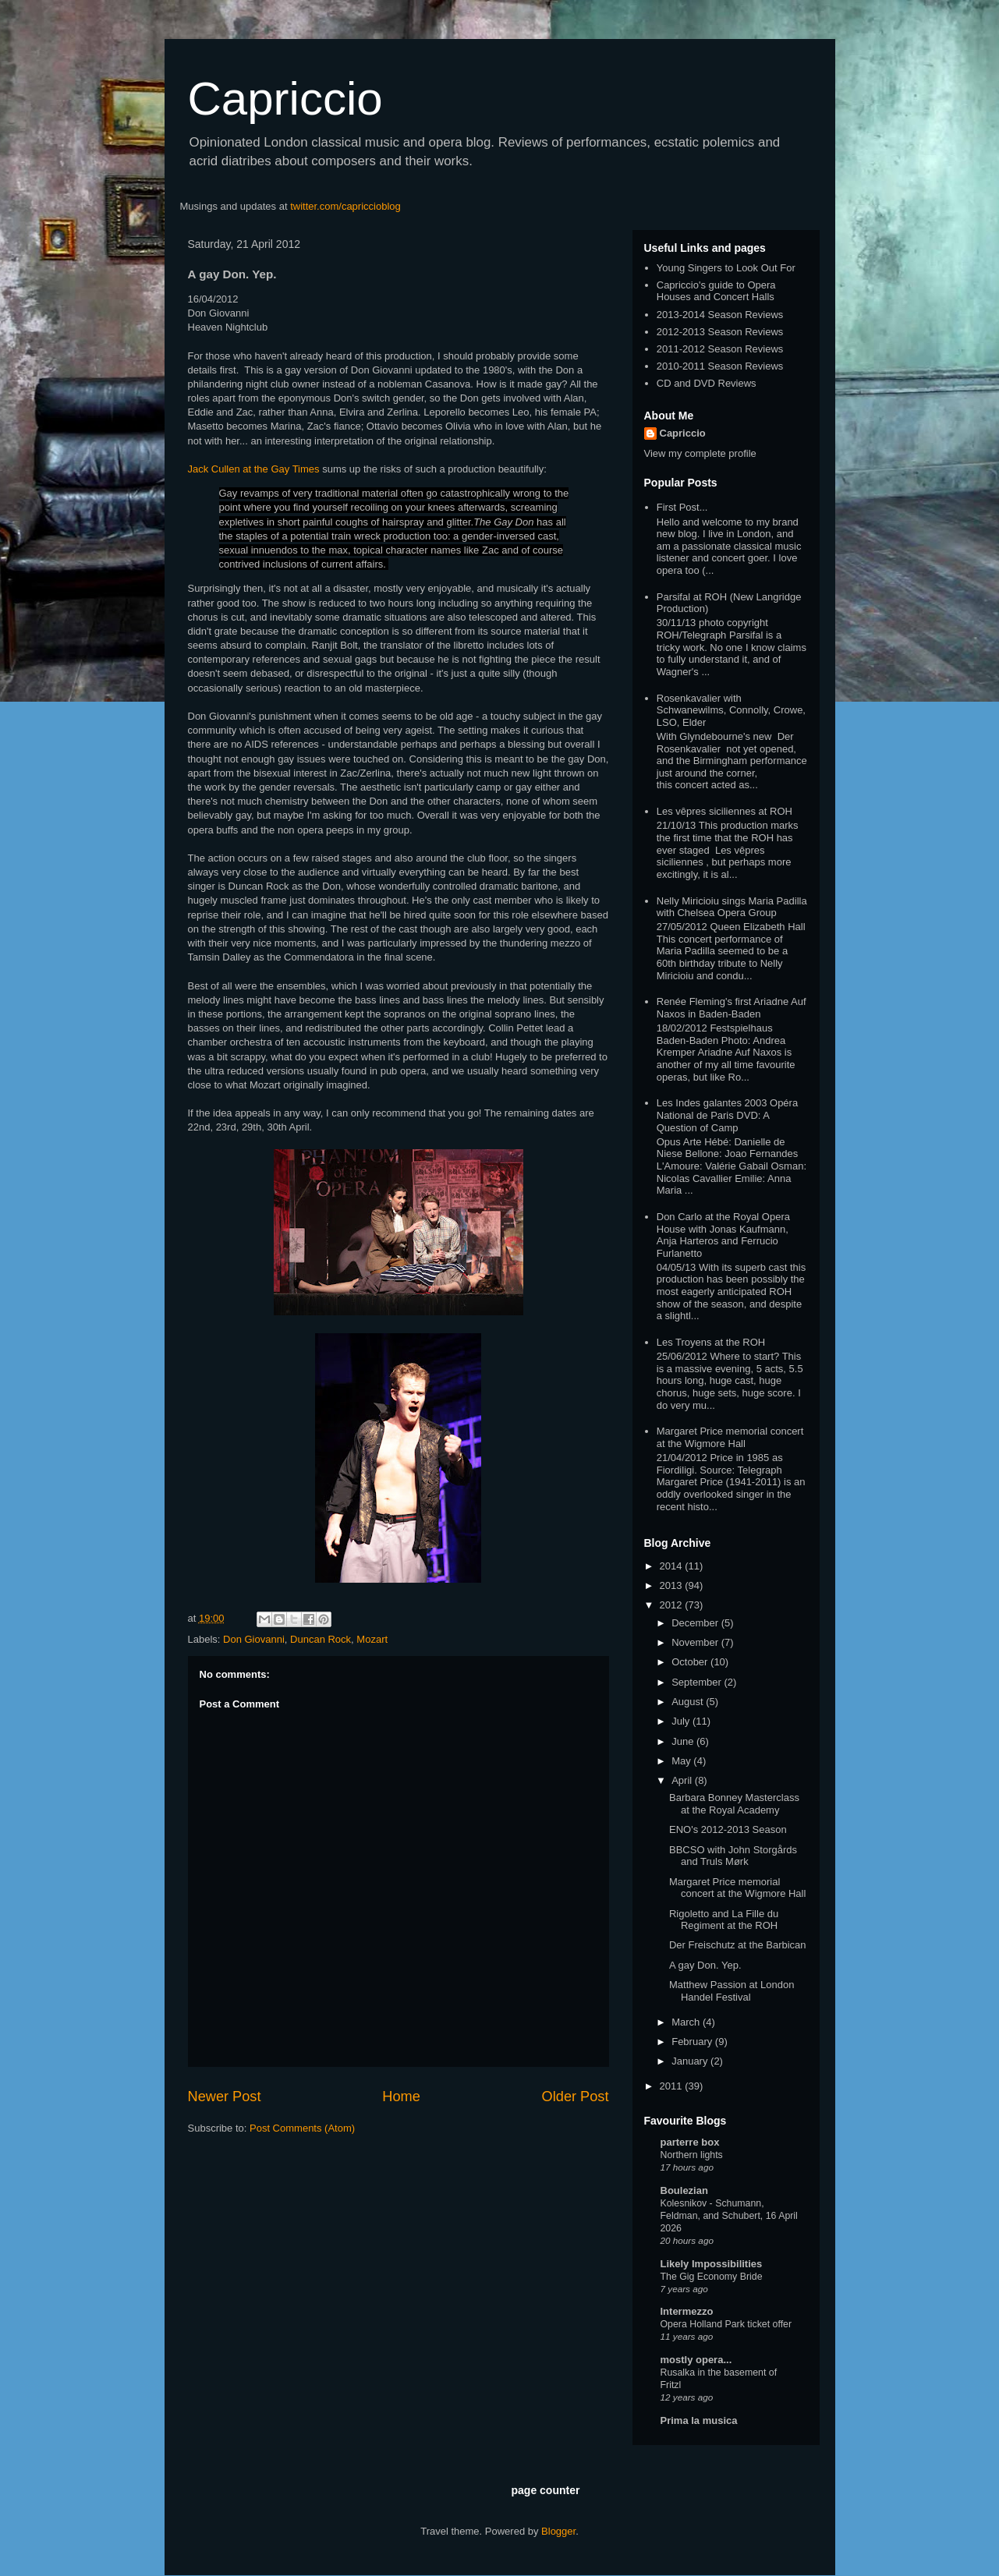 Image resolution: width=999 pixels, height=2576 pixels. I want to click on September, so click(697, 1682).